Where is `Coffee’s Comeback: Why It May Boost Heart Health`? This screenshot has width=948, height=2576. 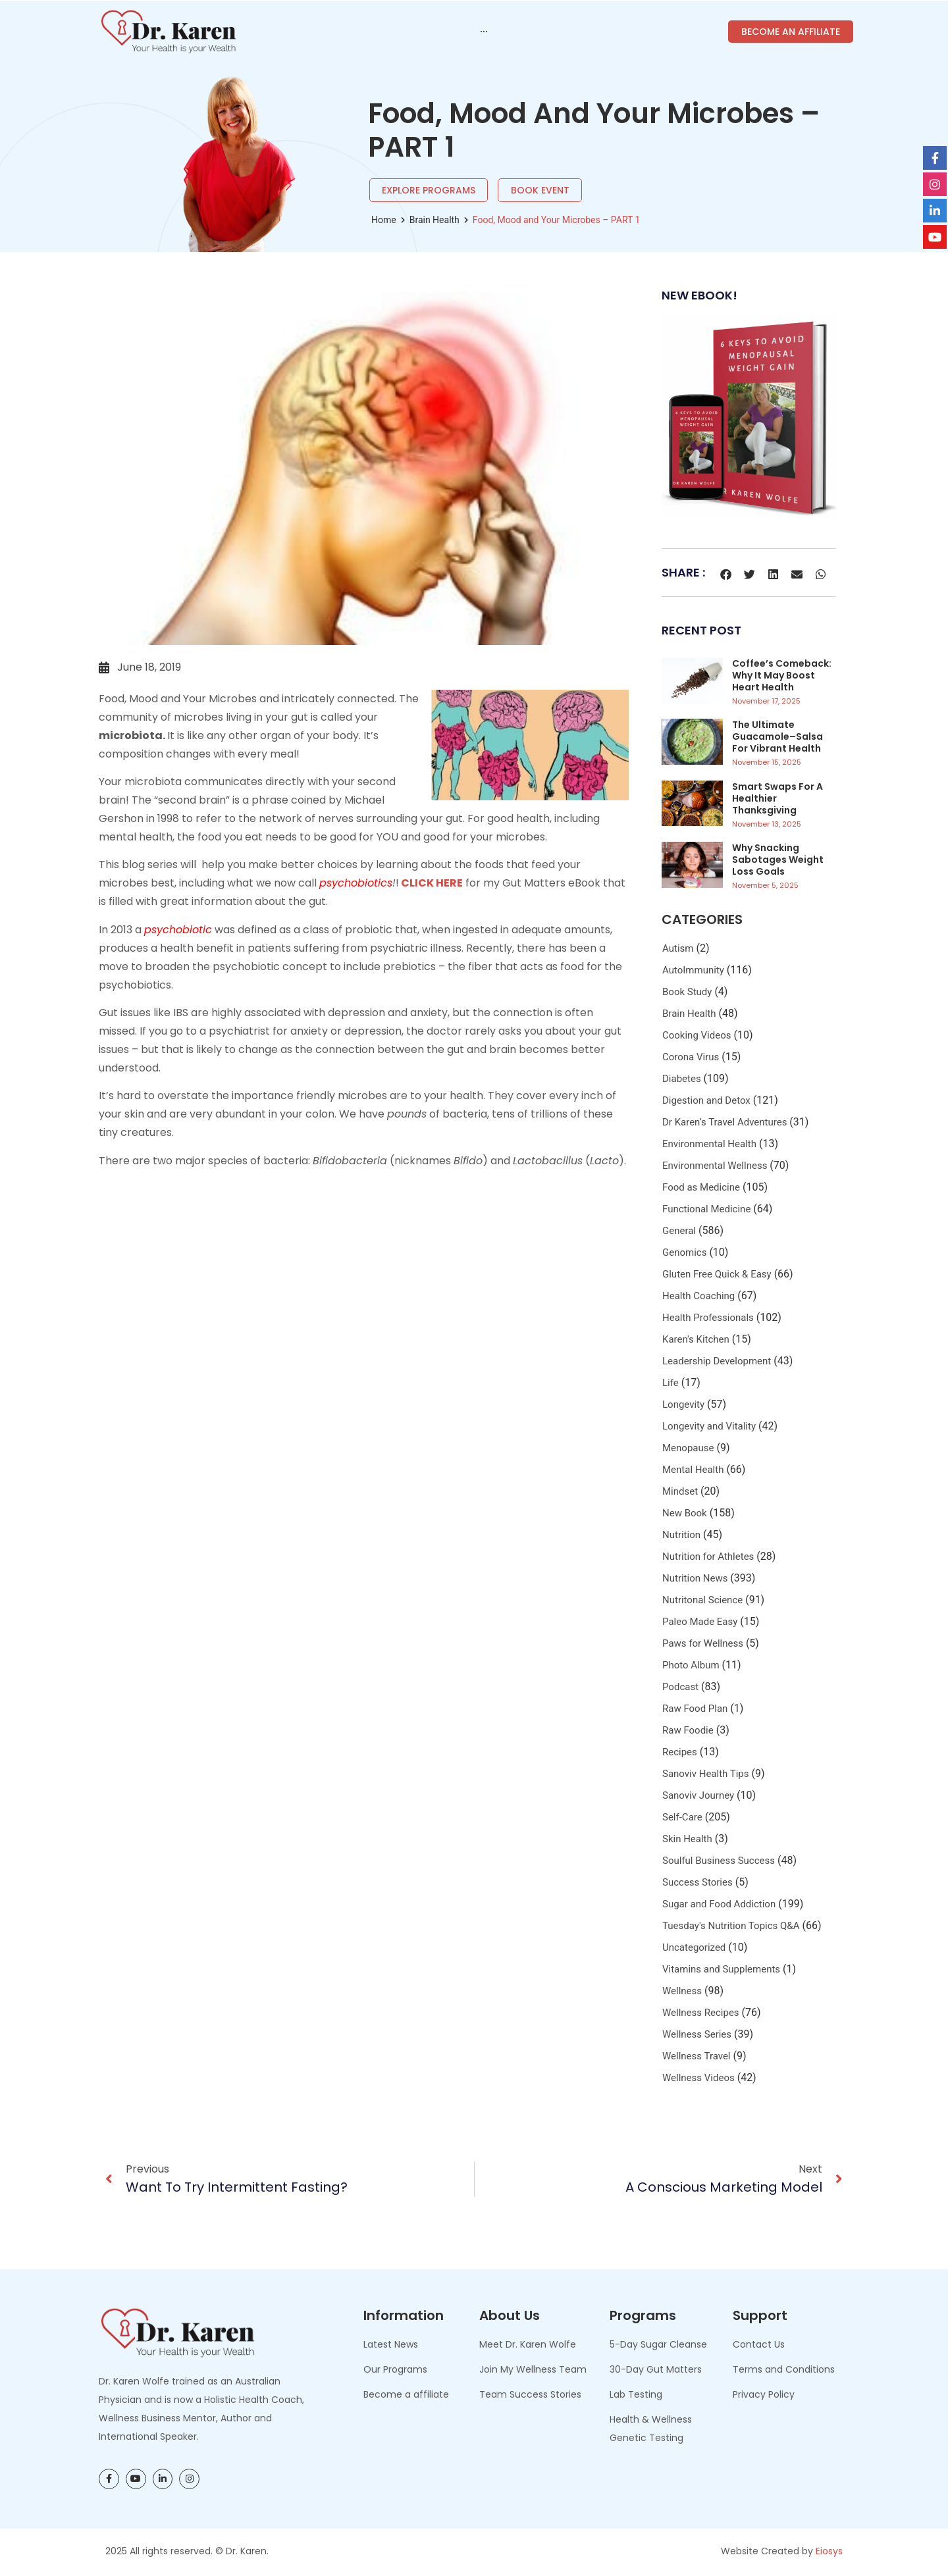
Coffee’s Comeback: Why It May Boost Heart Health is located at coordinates (781, 675).